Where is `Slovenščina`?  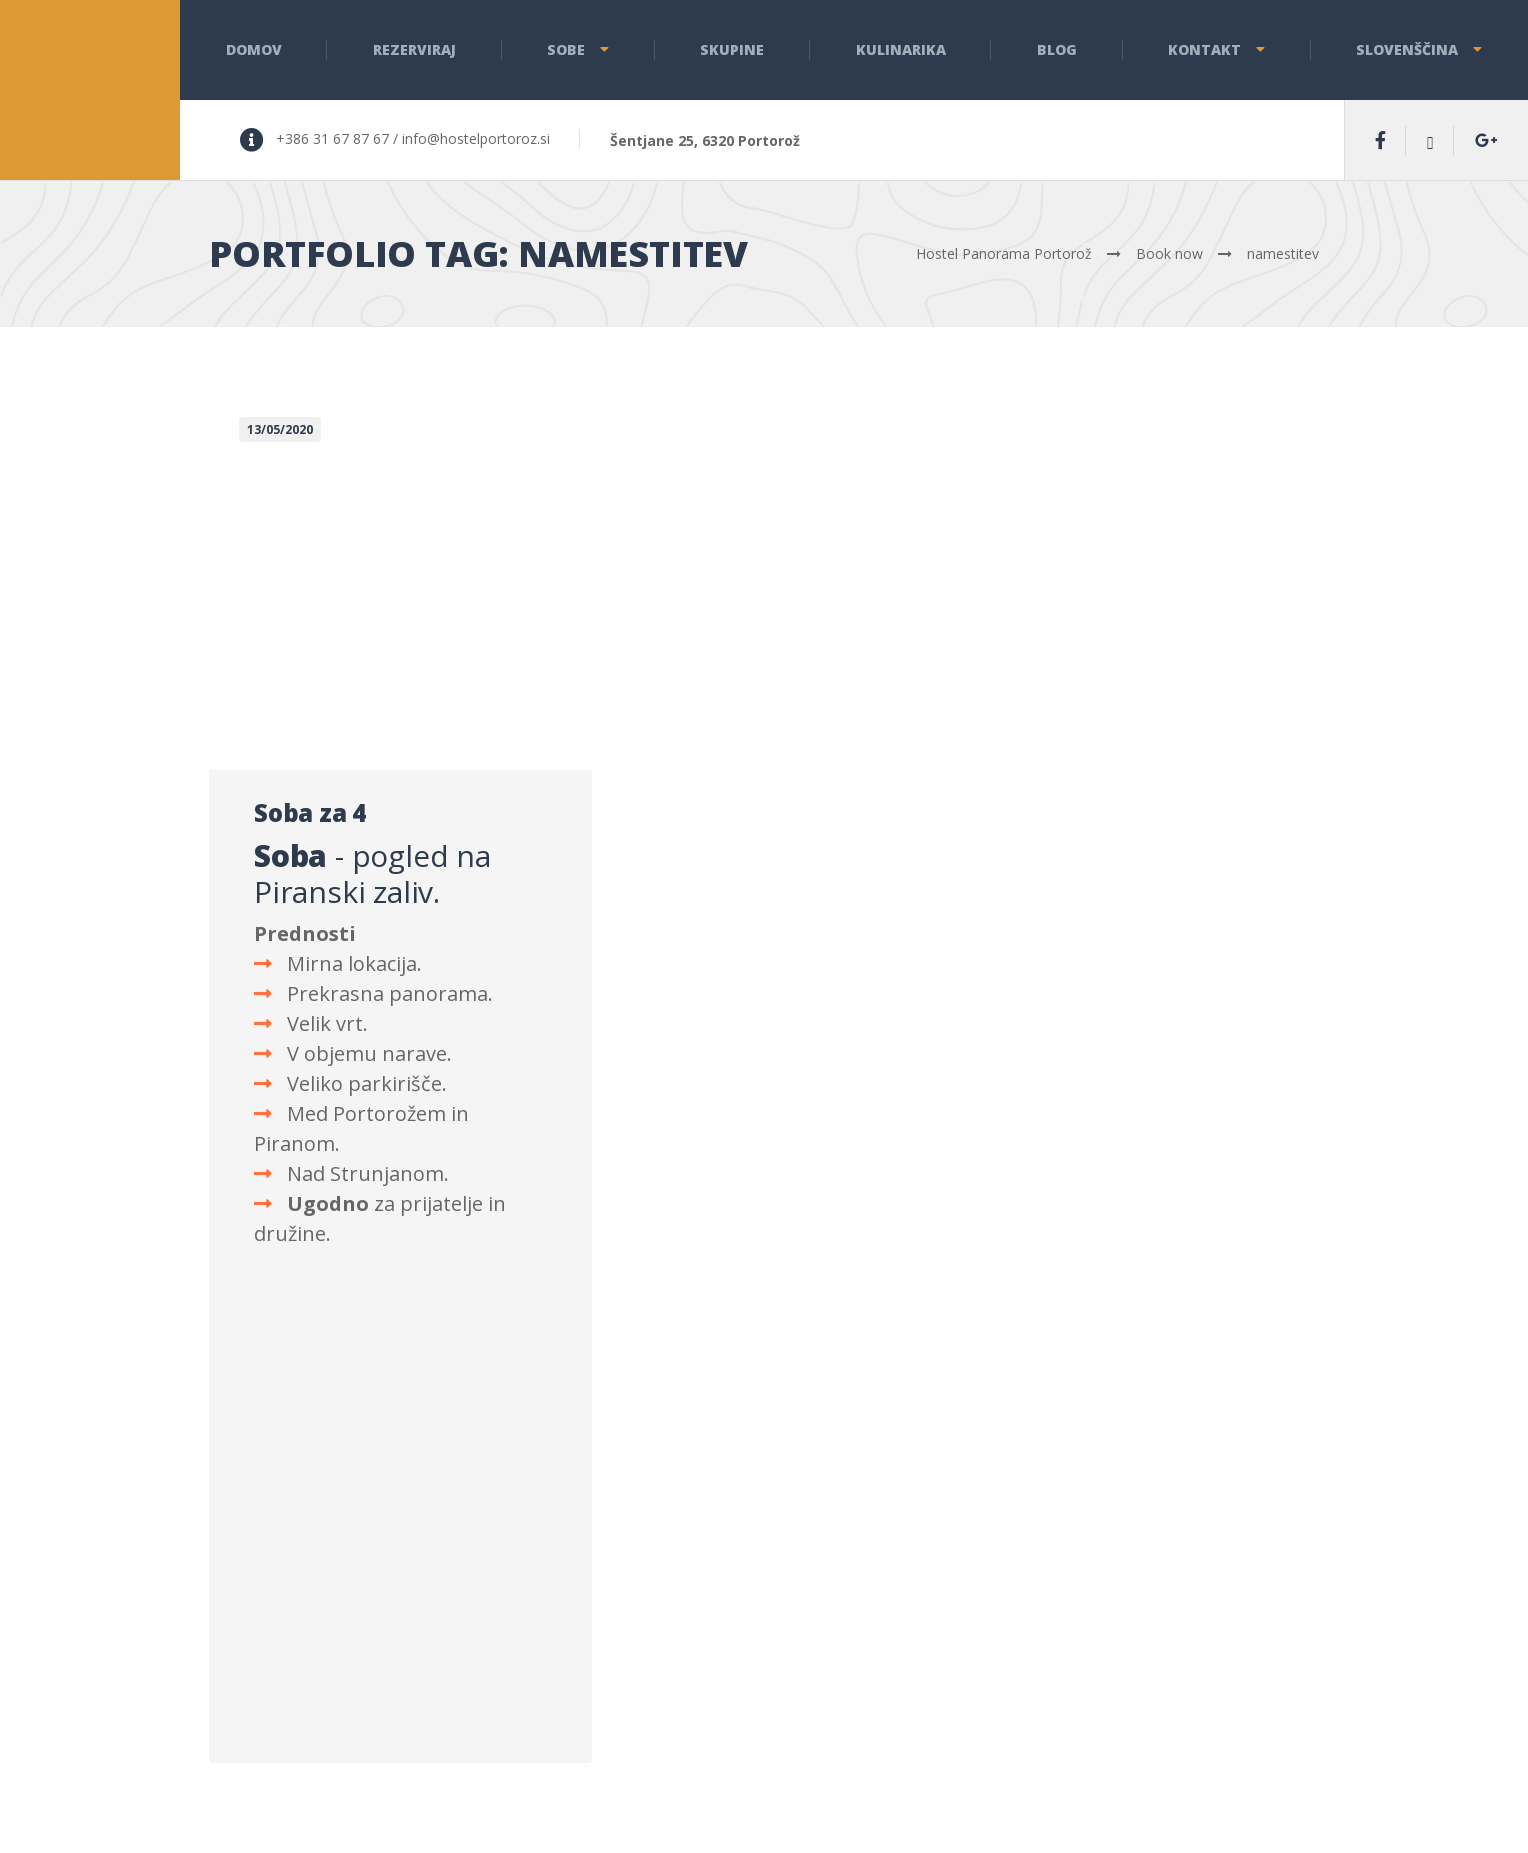
Slovenščina is located at coordinates (1407, 49).